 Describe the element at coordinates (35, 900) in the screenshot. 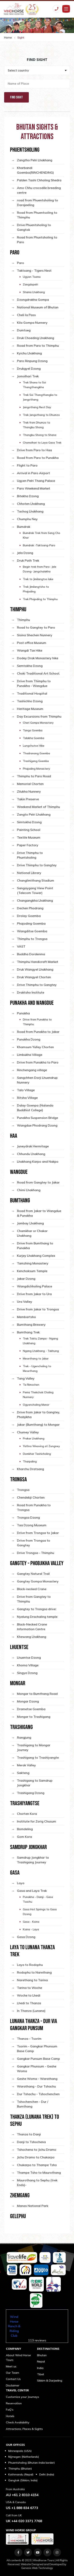

I see `Changangkha Lhakhang` at that location.